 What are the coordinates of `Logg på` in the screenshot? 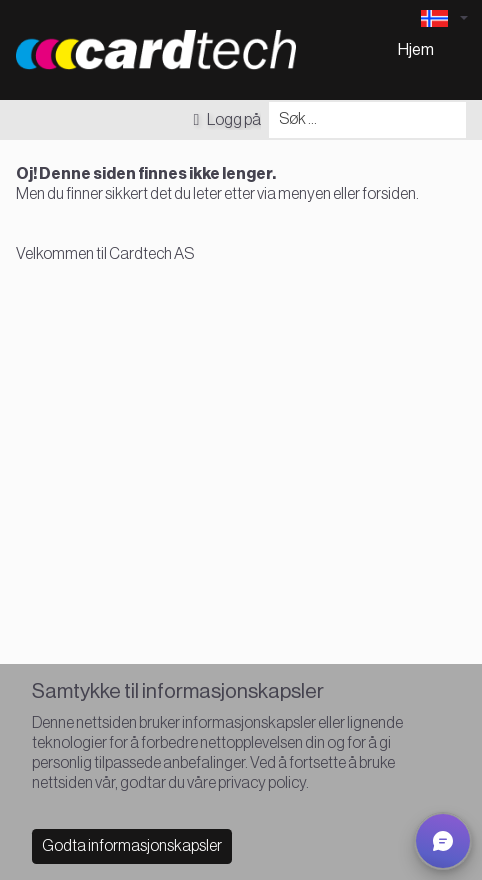 It's located at (227, 120).